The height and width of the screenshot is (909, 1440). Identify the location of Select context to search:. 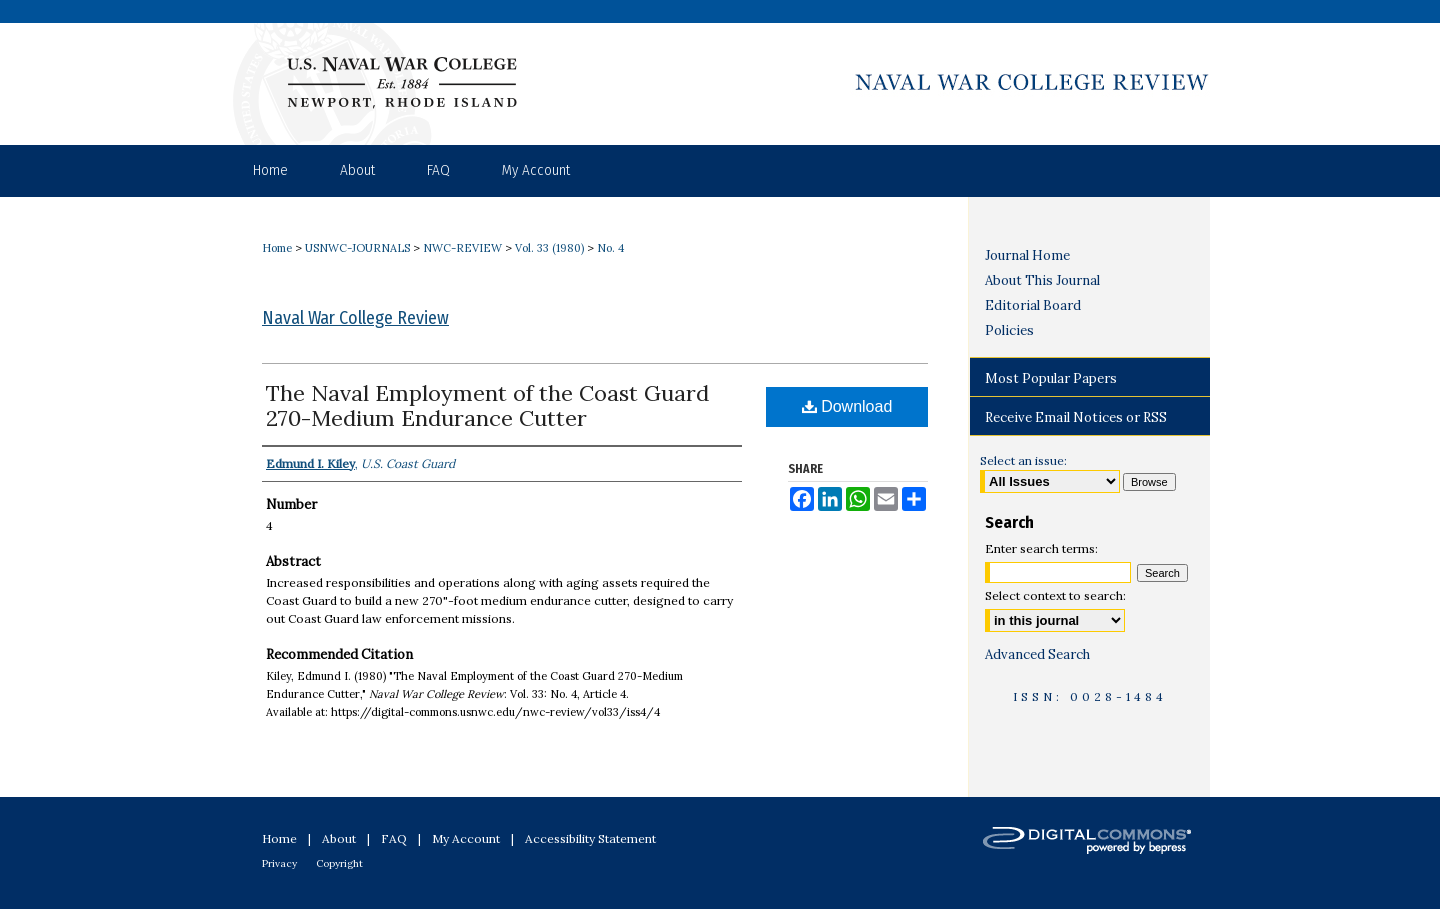
(1055, 595).